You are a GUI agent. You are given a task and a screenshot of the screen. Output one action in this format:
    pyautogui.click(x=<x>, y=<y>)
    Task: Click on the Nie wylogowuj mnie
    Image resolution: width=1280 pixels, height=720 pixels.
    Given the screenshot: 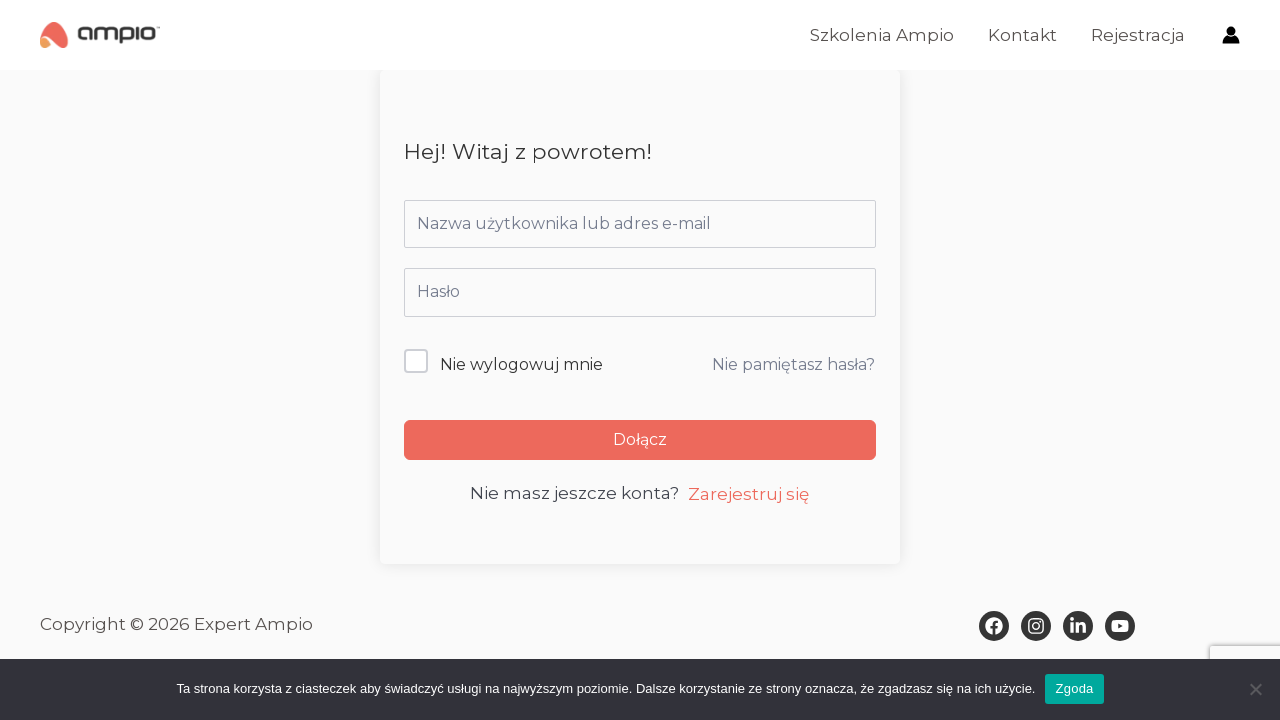 What is the action you would take?
    pyautogui.click(x=521, y=364)
    